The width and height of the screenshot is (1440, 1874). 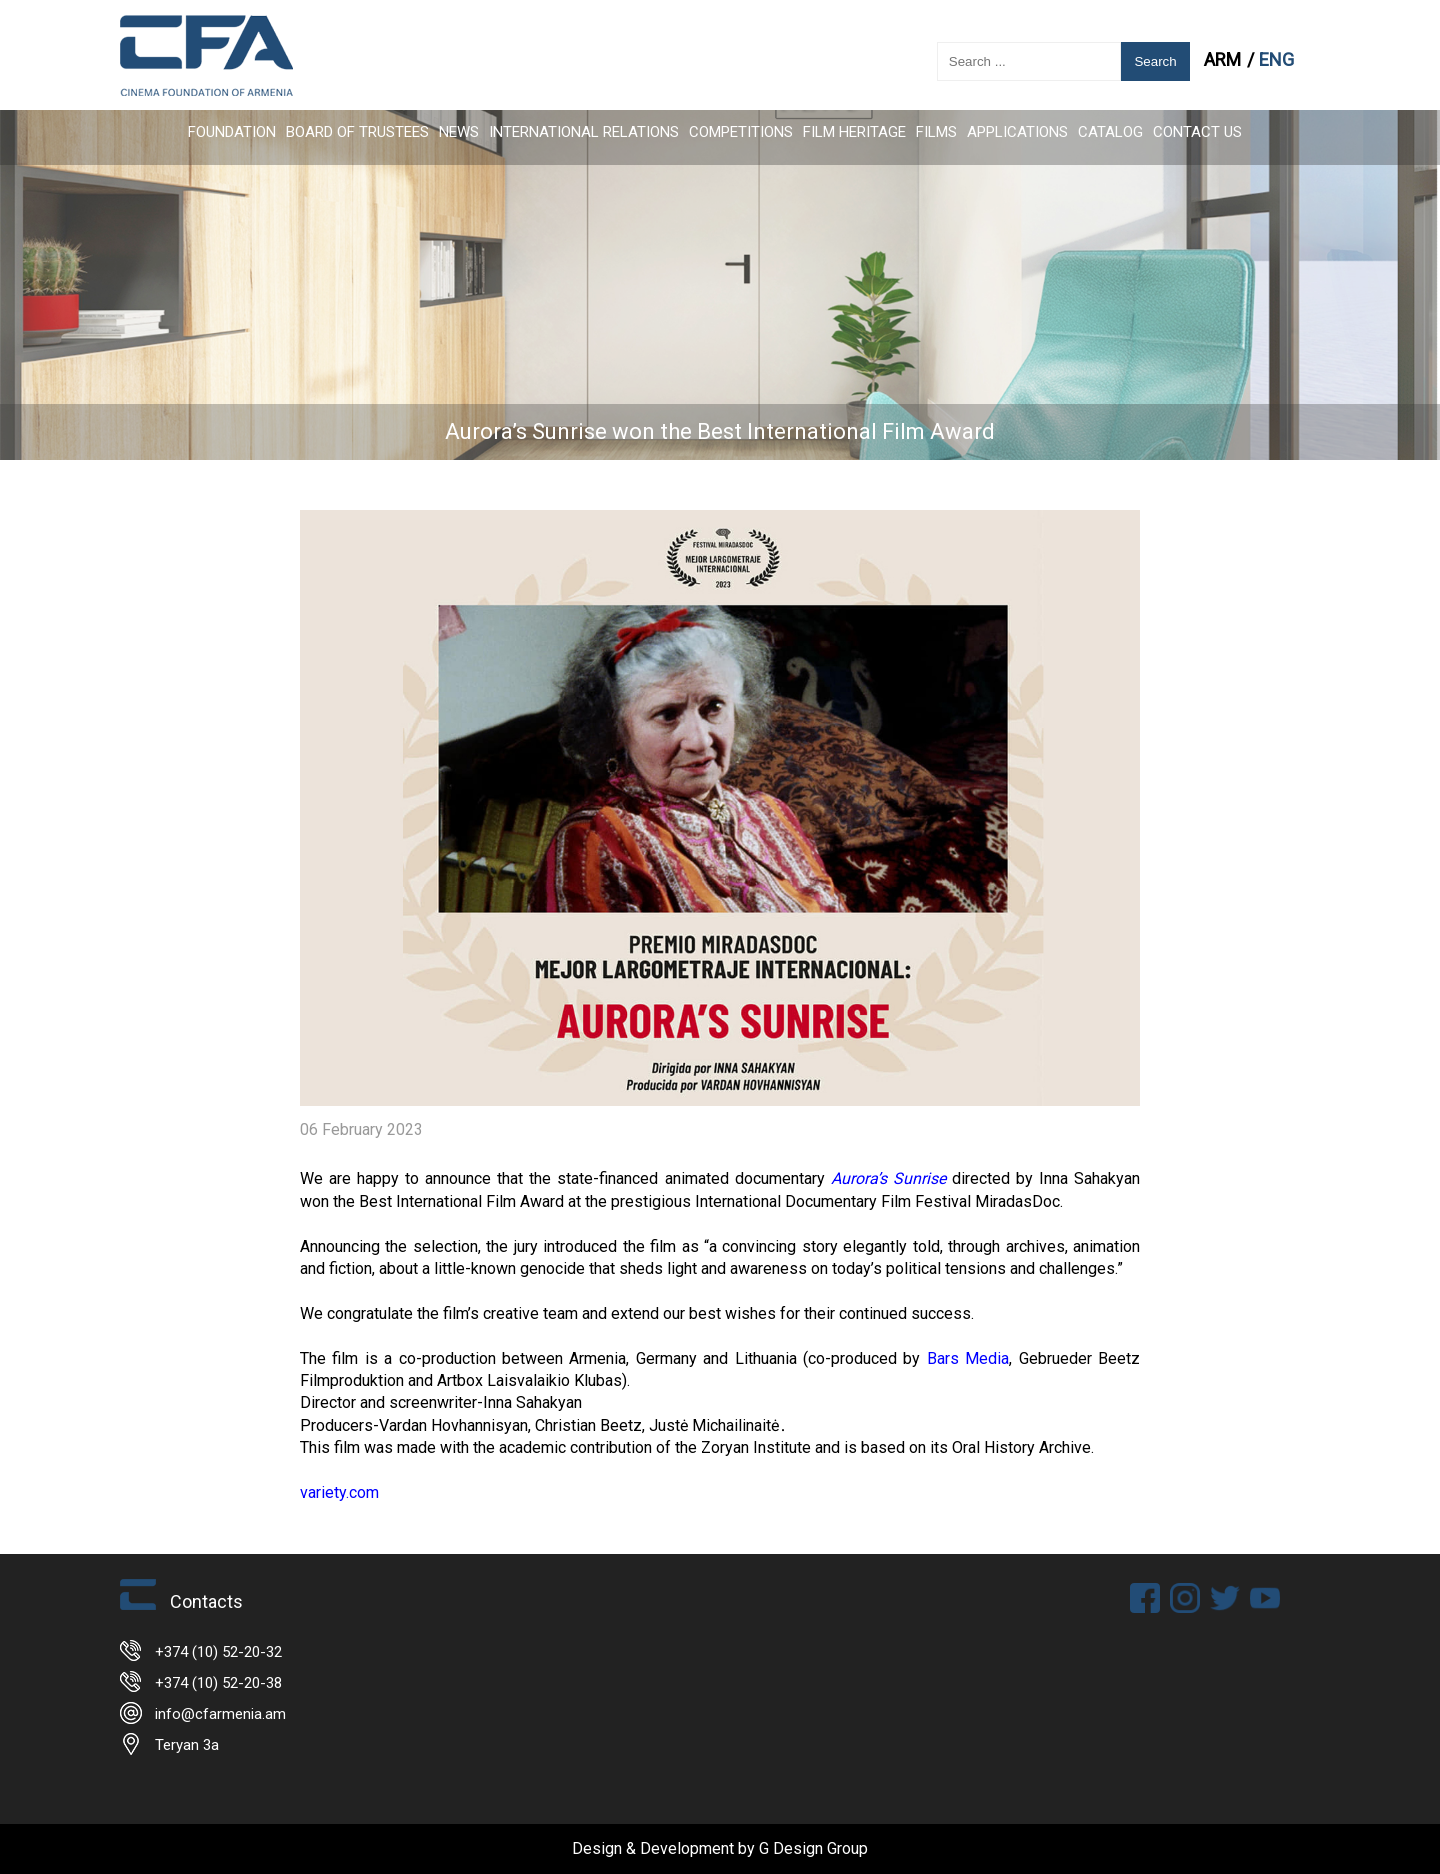 What do you see at coordinates (339, 1492) in the screenshot?
I see `variety.com` at bounding box center [339, 1492].